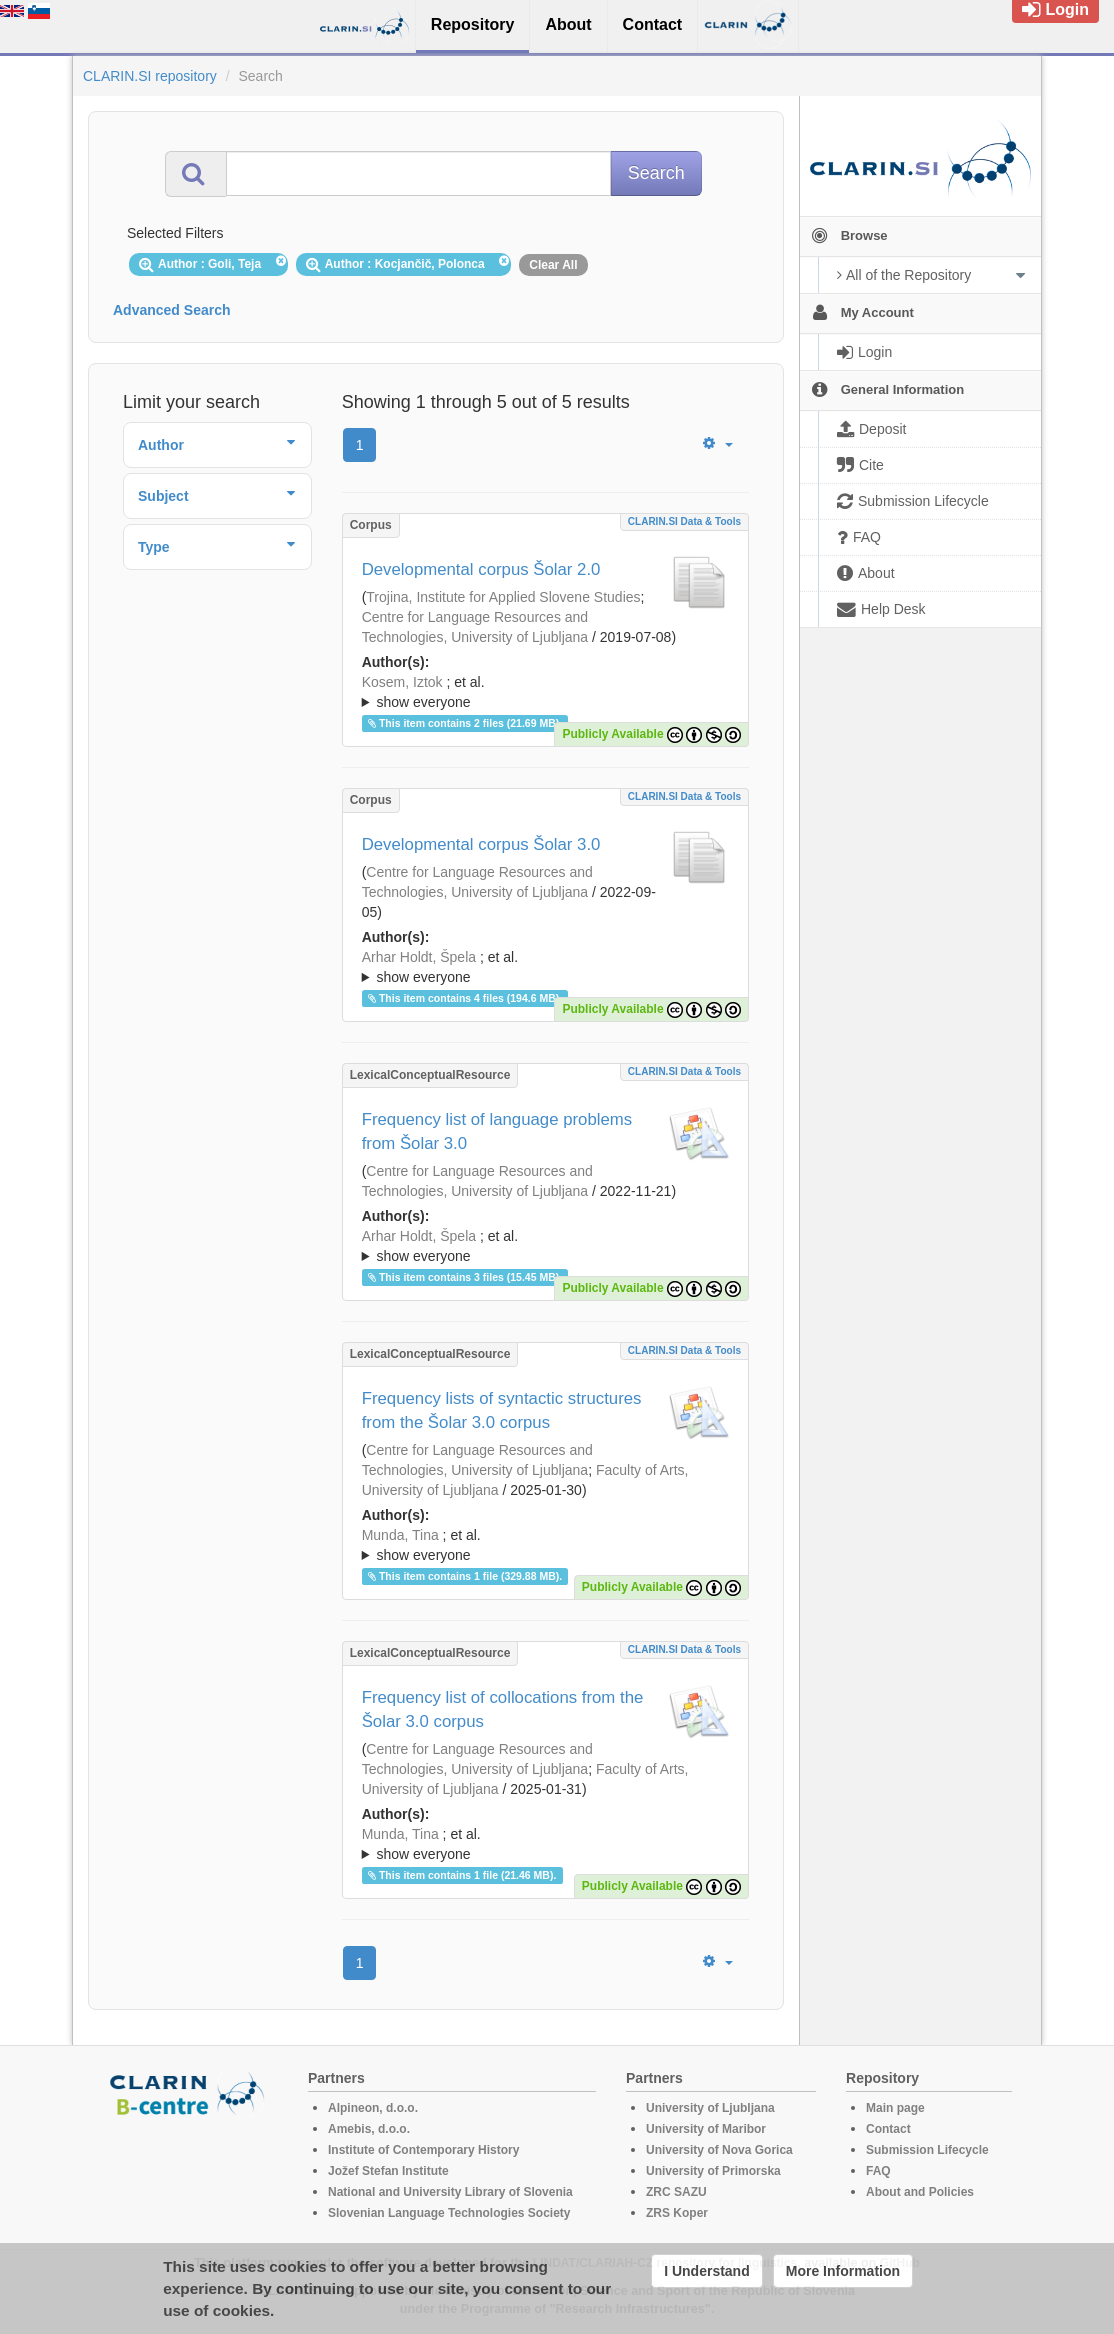 The width and height of the screenshot is (1114, 2334). Describe the element at coordinates (895, 2108) in the screenshot. I see `Main page` at that location.